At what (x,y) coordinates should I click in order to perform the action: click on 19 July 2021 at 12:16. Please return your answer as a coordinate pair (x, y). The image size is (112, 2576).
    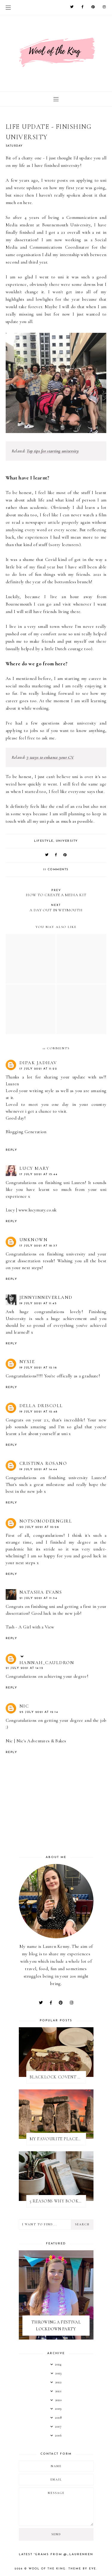
    Looking at the image, I should click on (38, 1367).